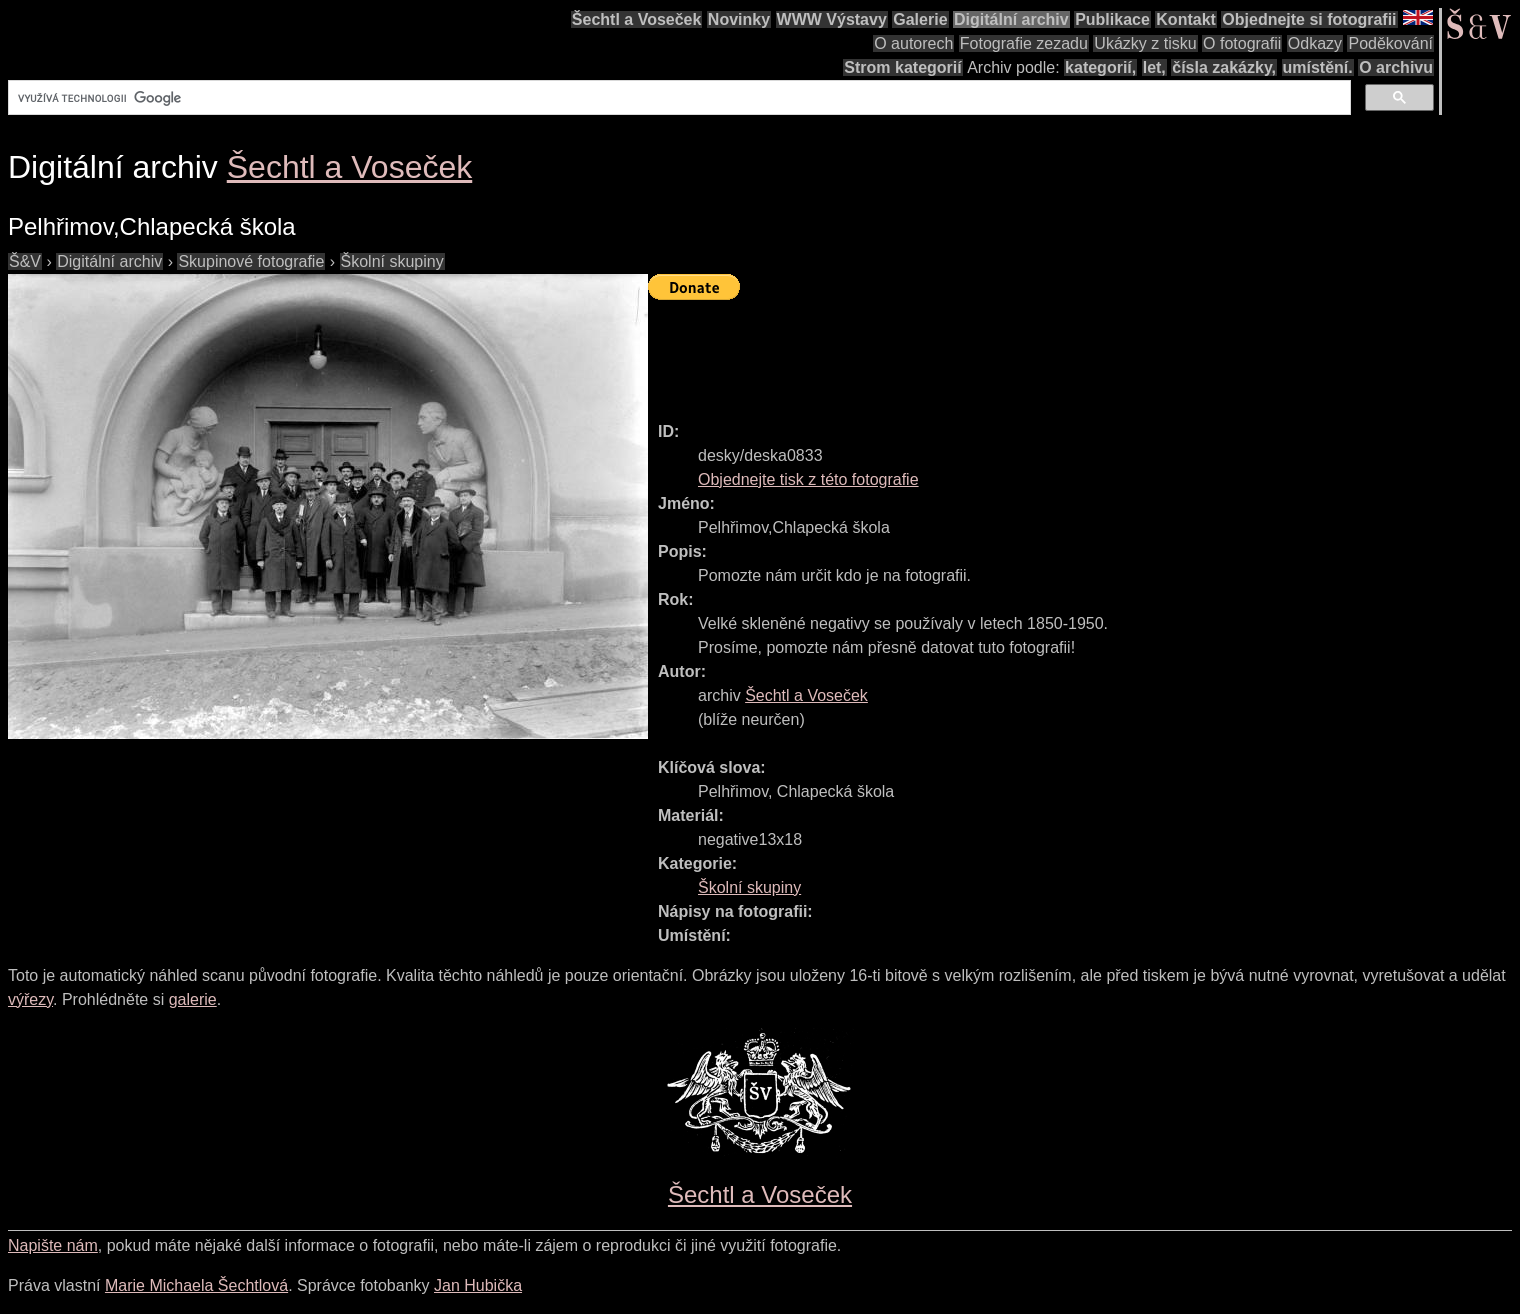  I want to click on Publikace, so click(1112, 19).